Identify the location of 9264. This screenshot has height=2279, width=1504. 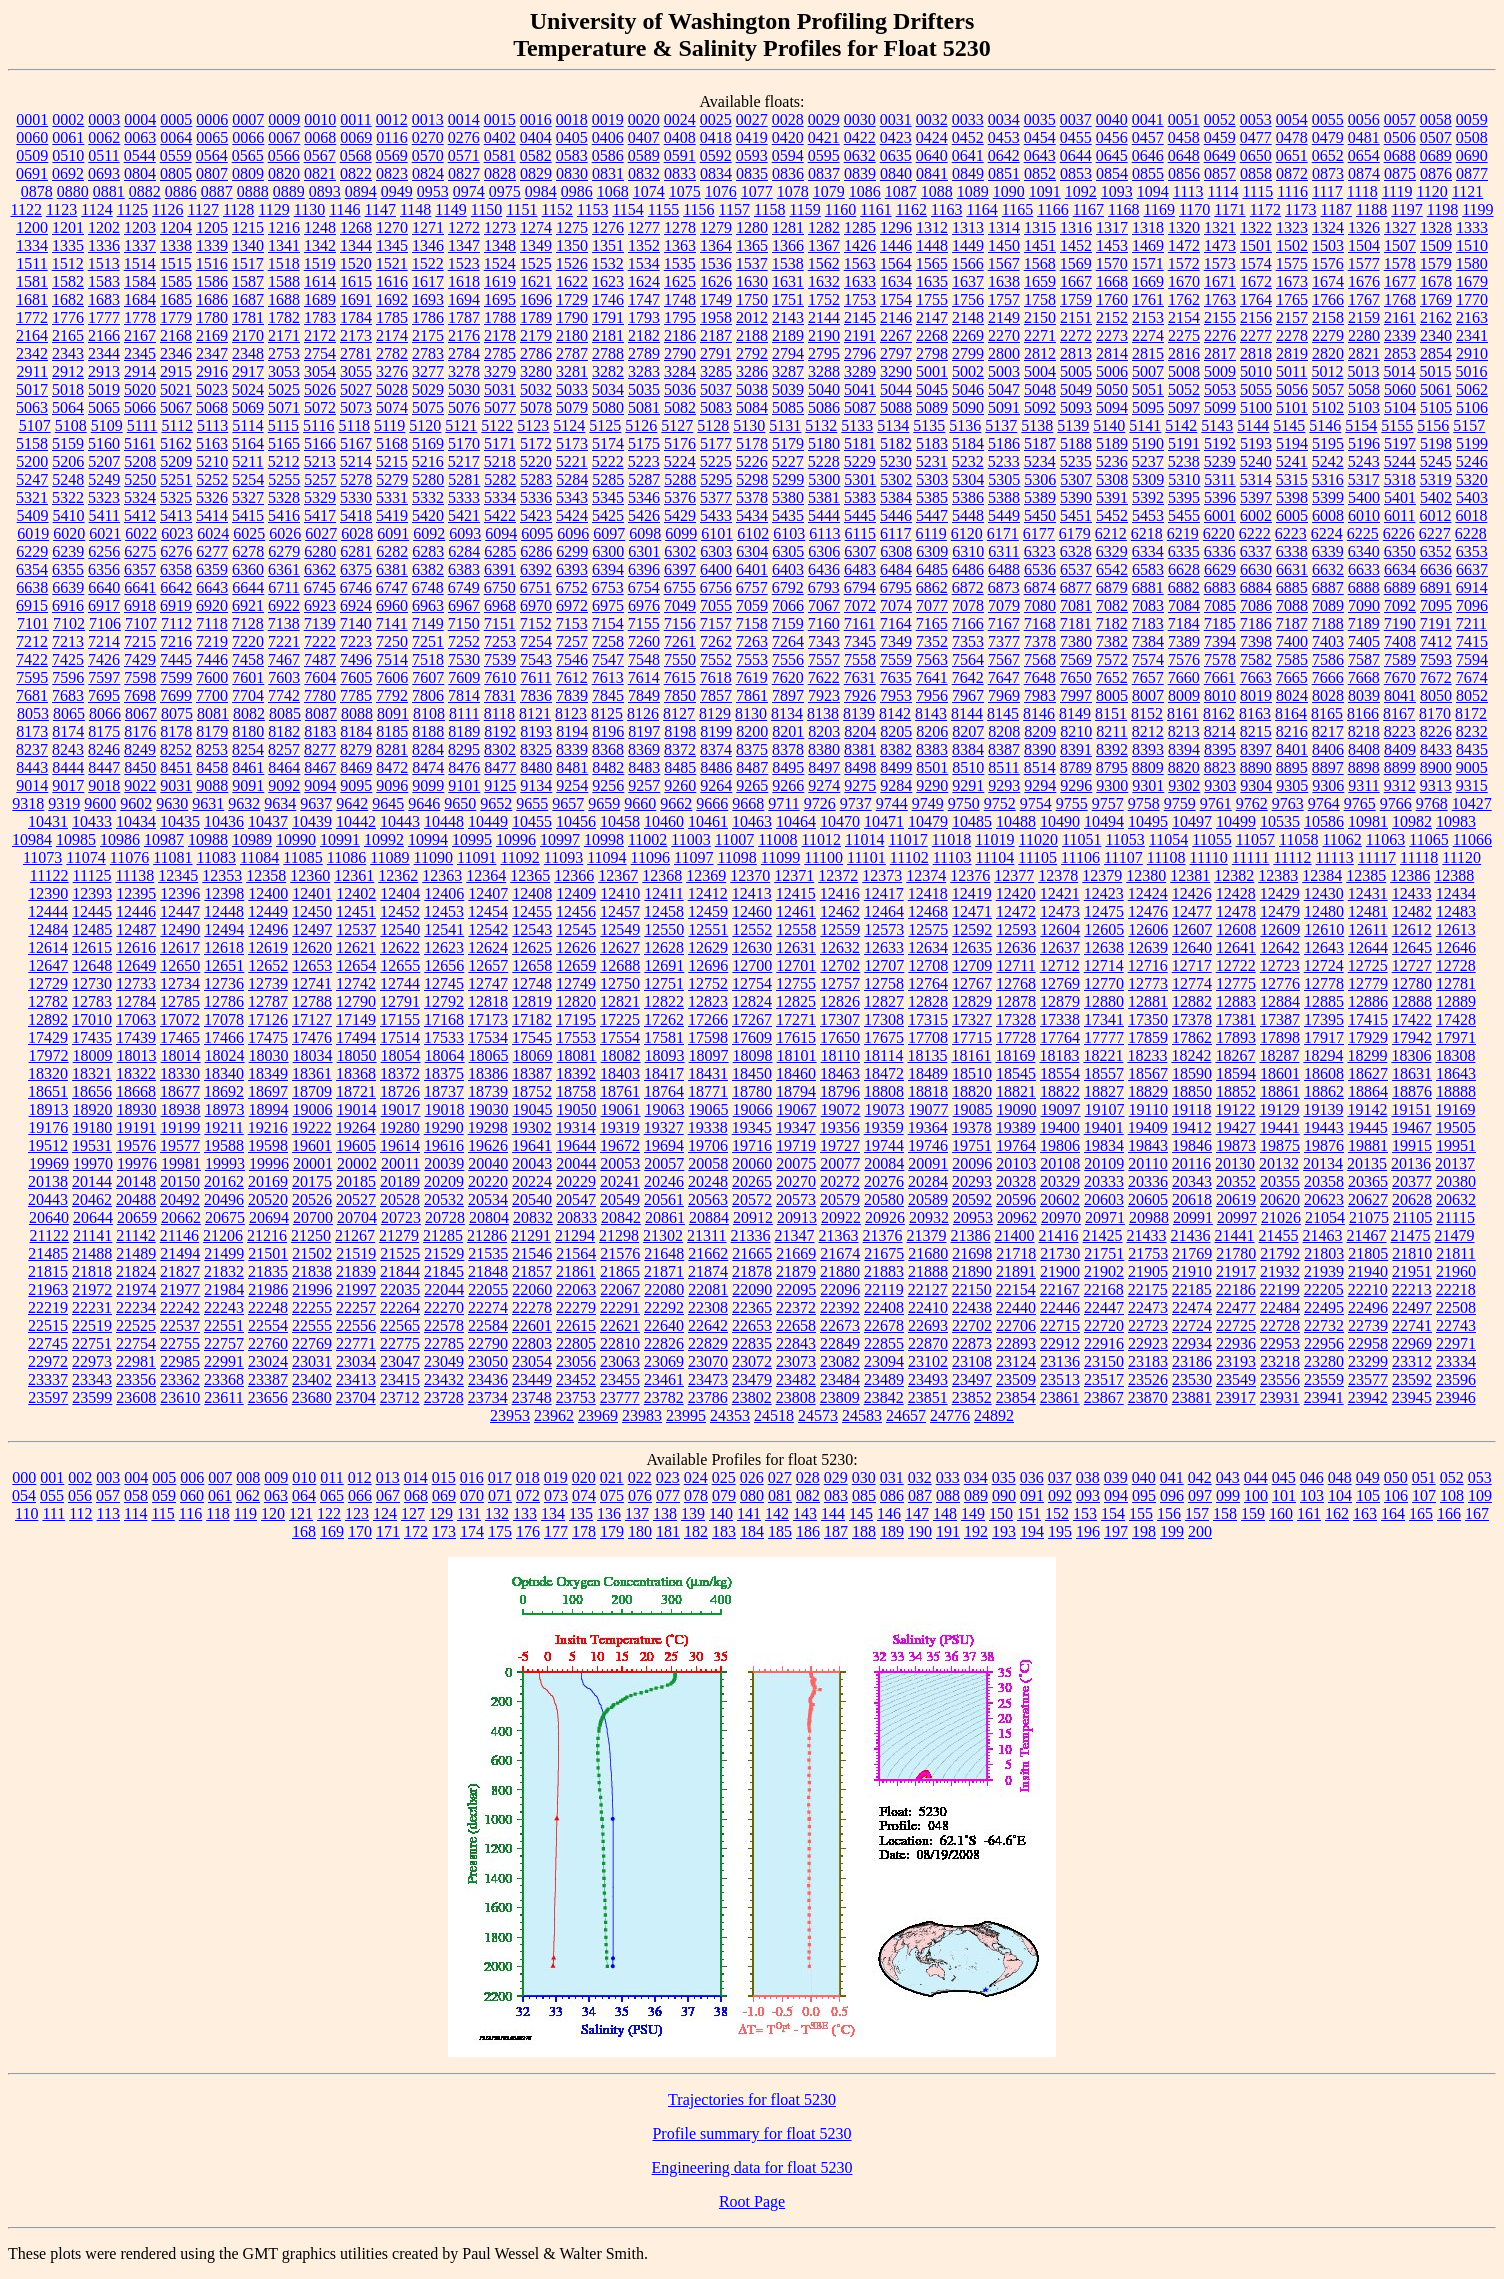
(716, 785).